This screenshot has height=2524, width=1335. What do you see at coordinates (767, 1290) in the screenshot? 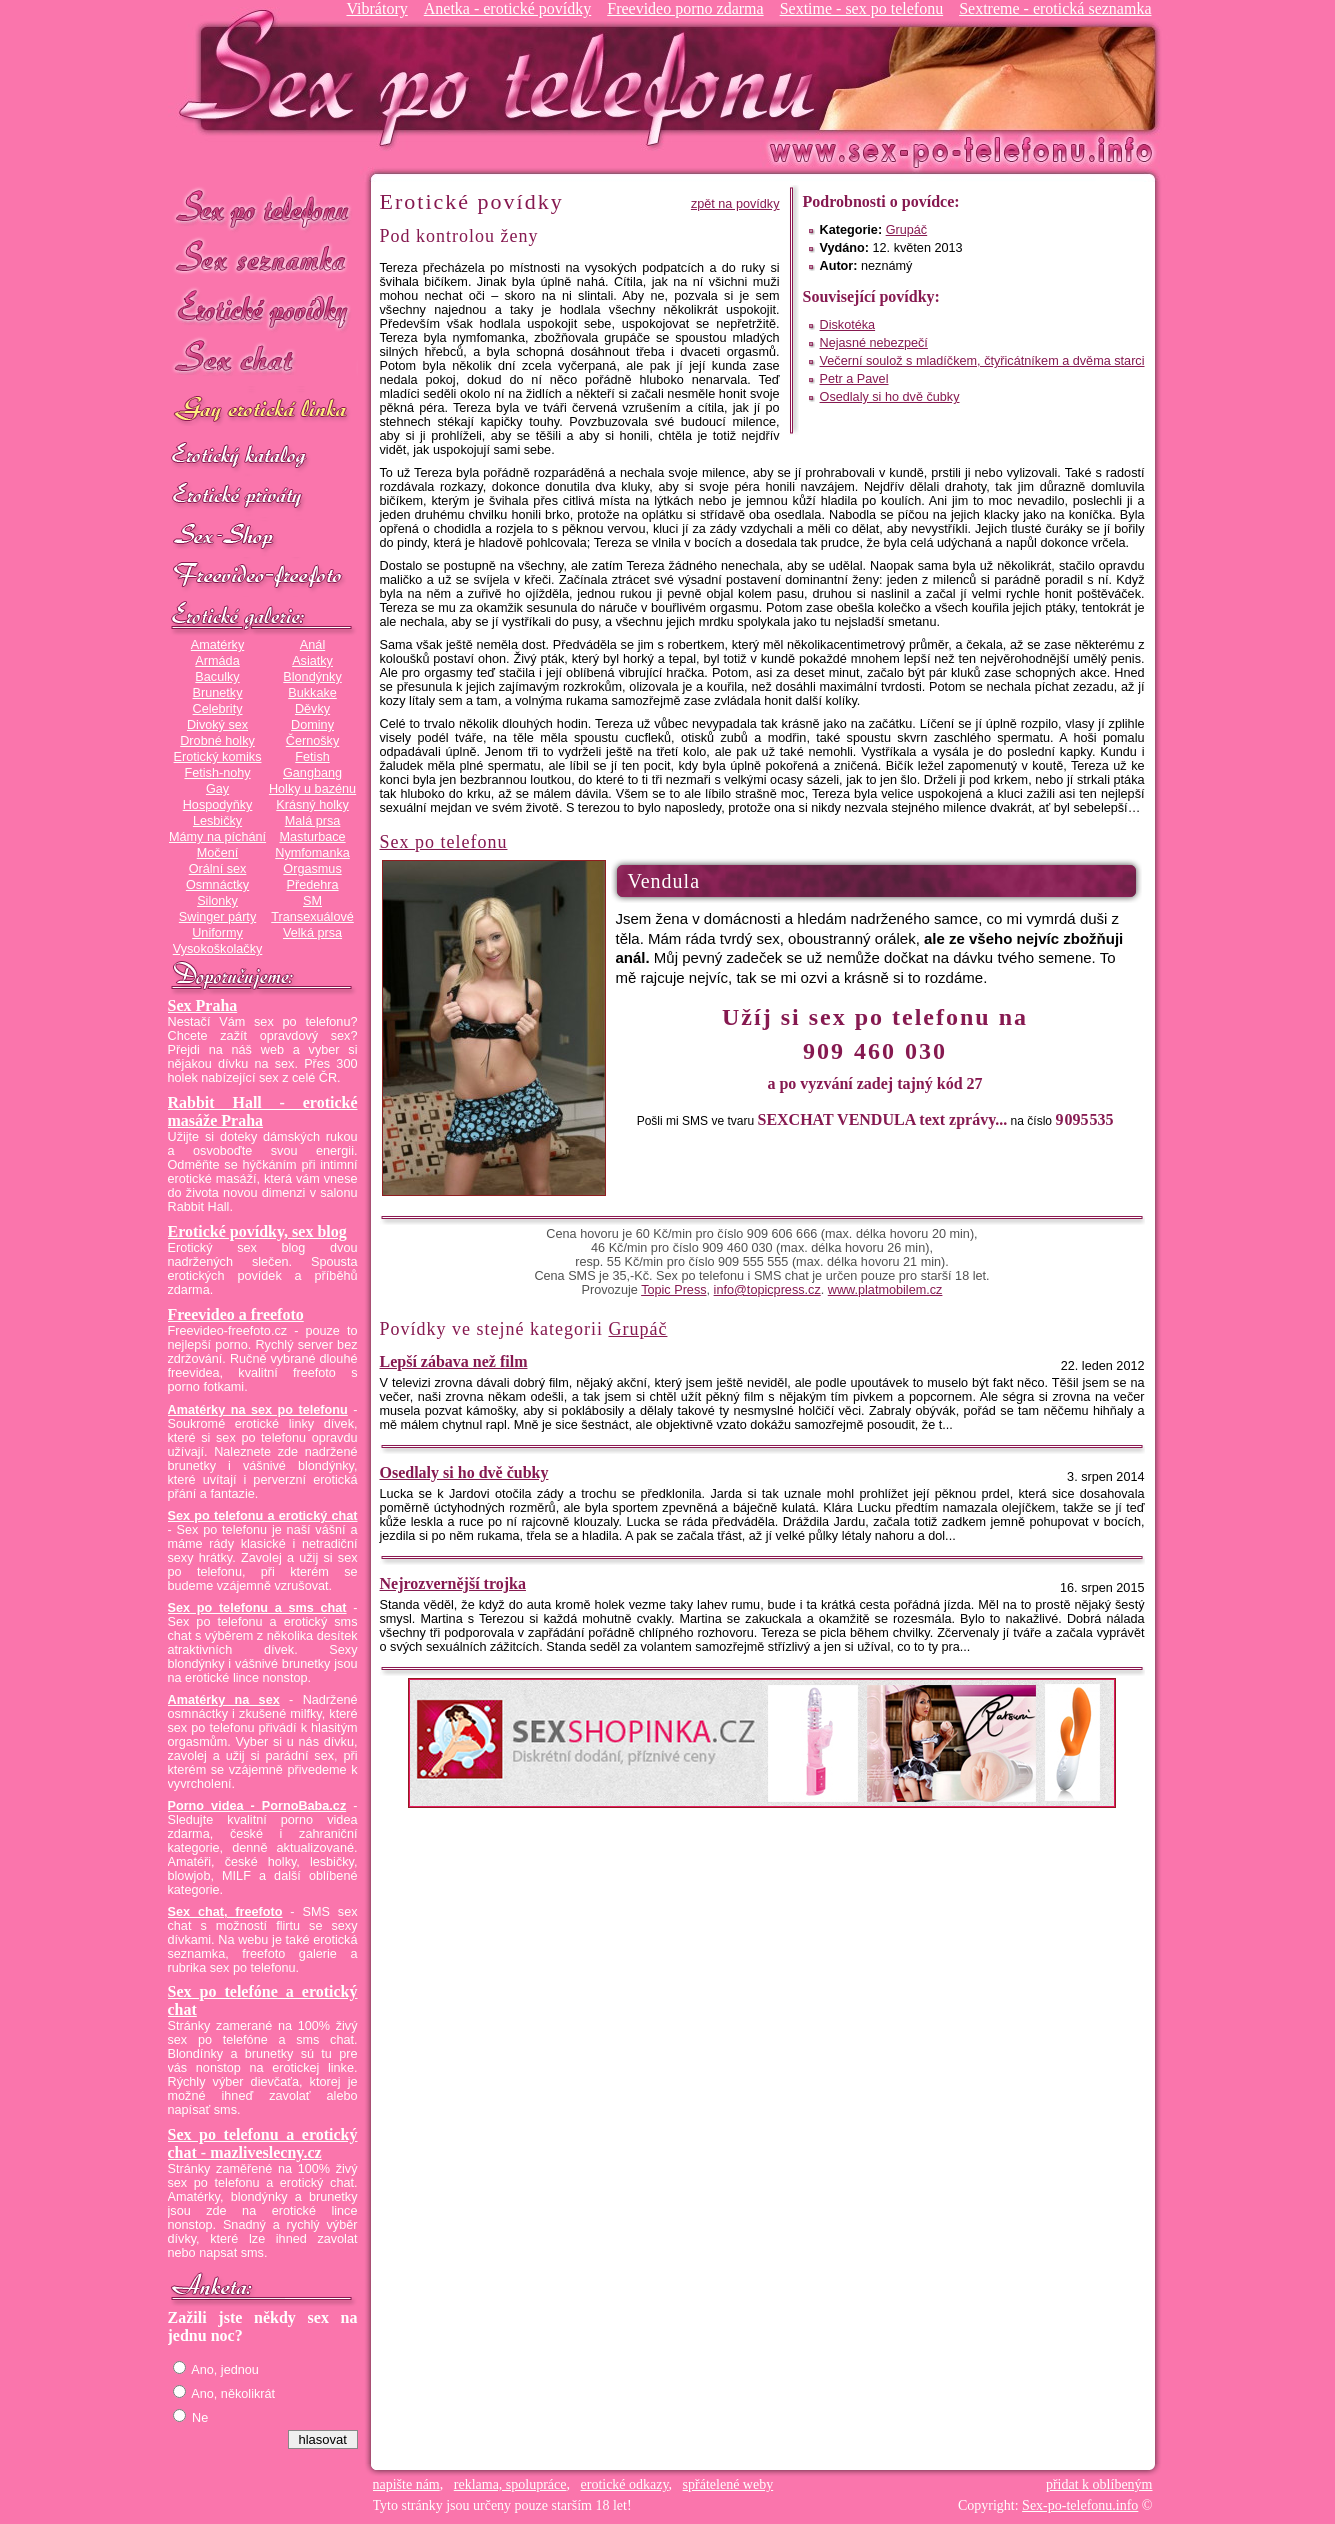
I see `info@topicpress.cz` at bounding box center [767, 1290].